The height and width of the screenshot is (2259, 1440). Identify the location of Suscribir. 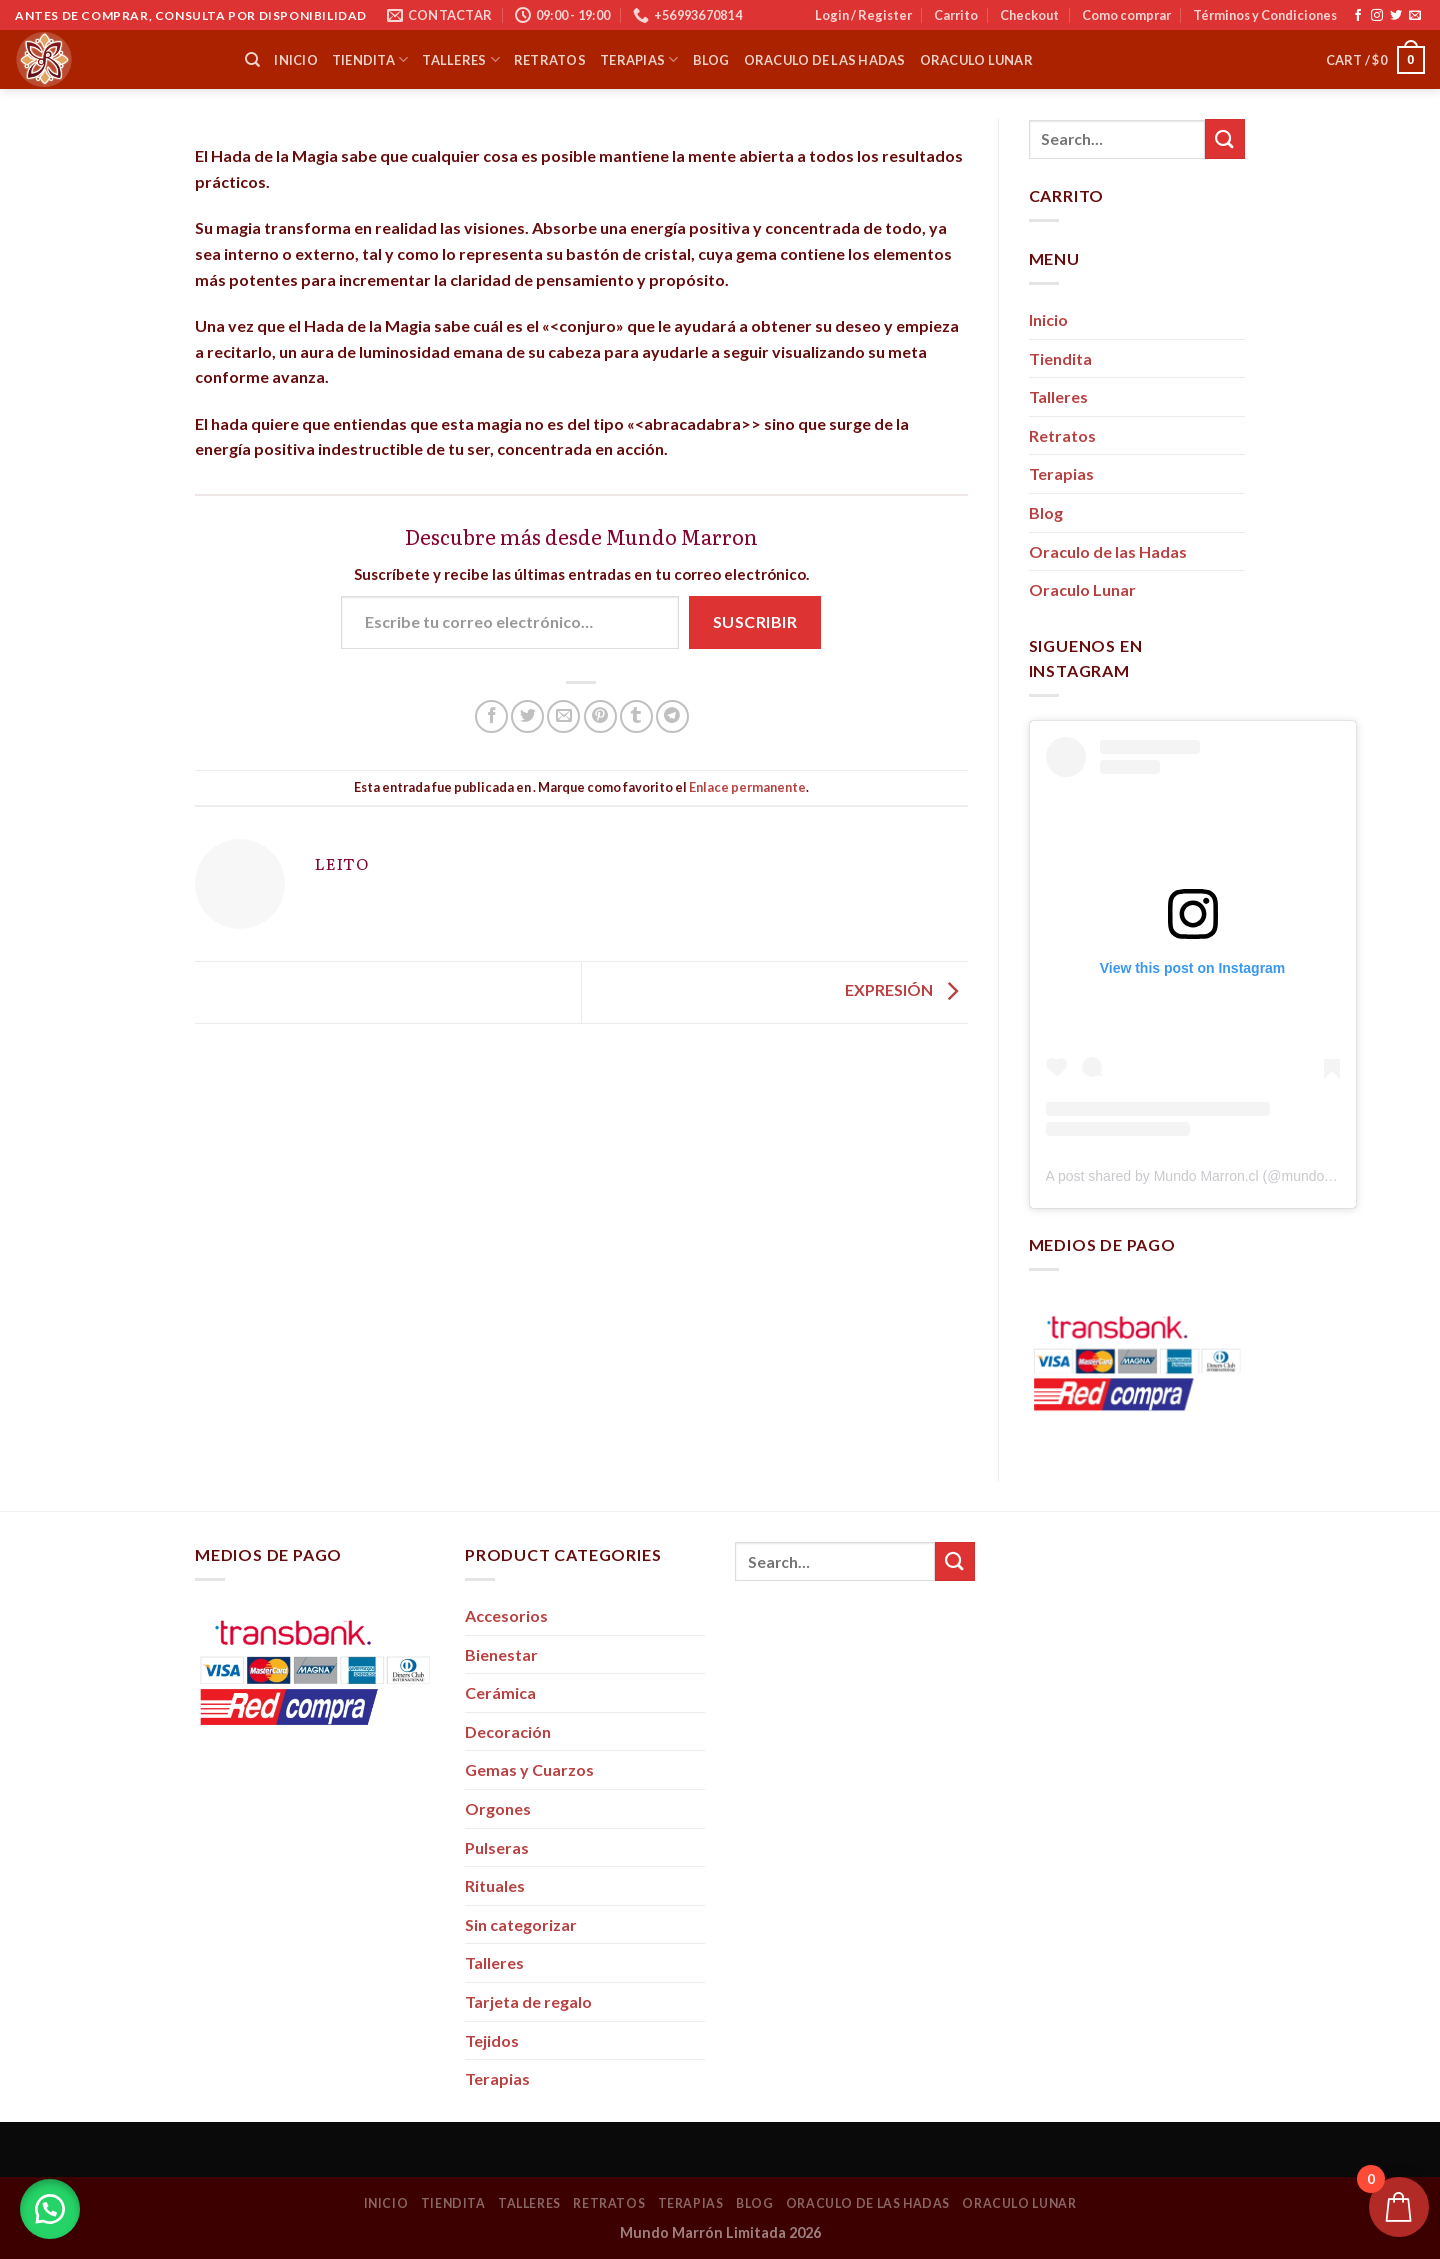
(755, 621).